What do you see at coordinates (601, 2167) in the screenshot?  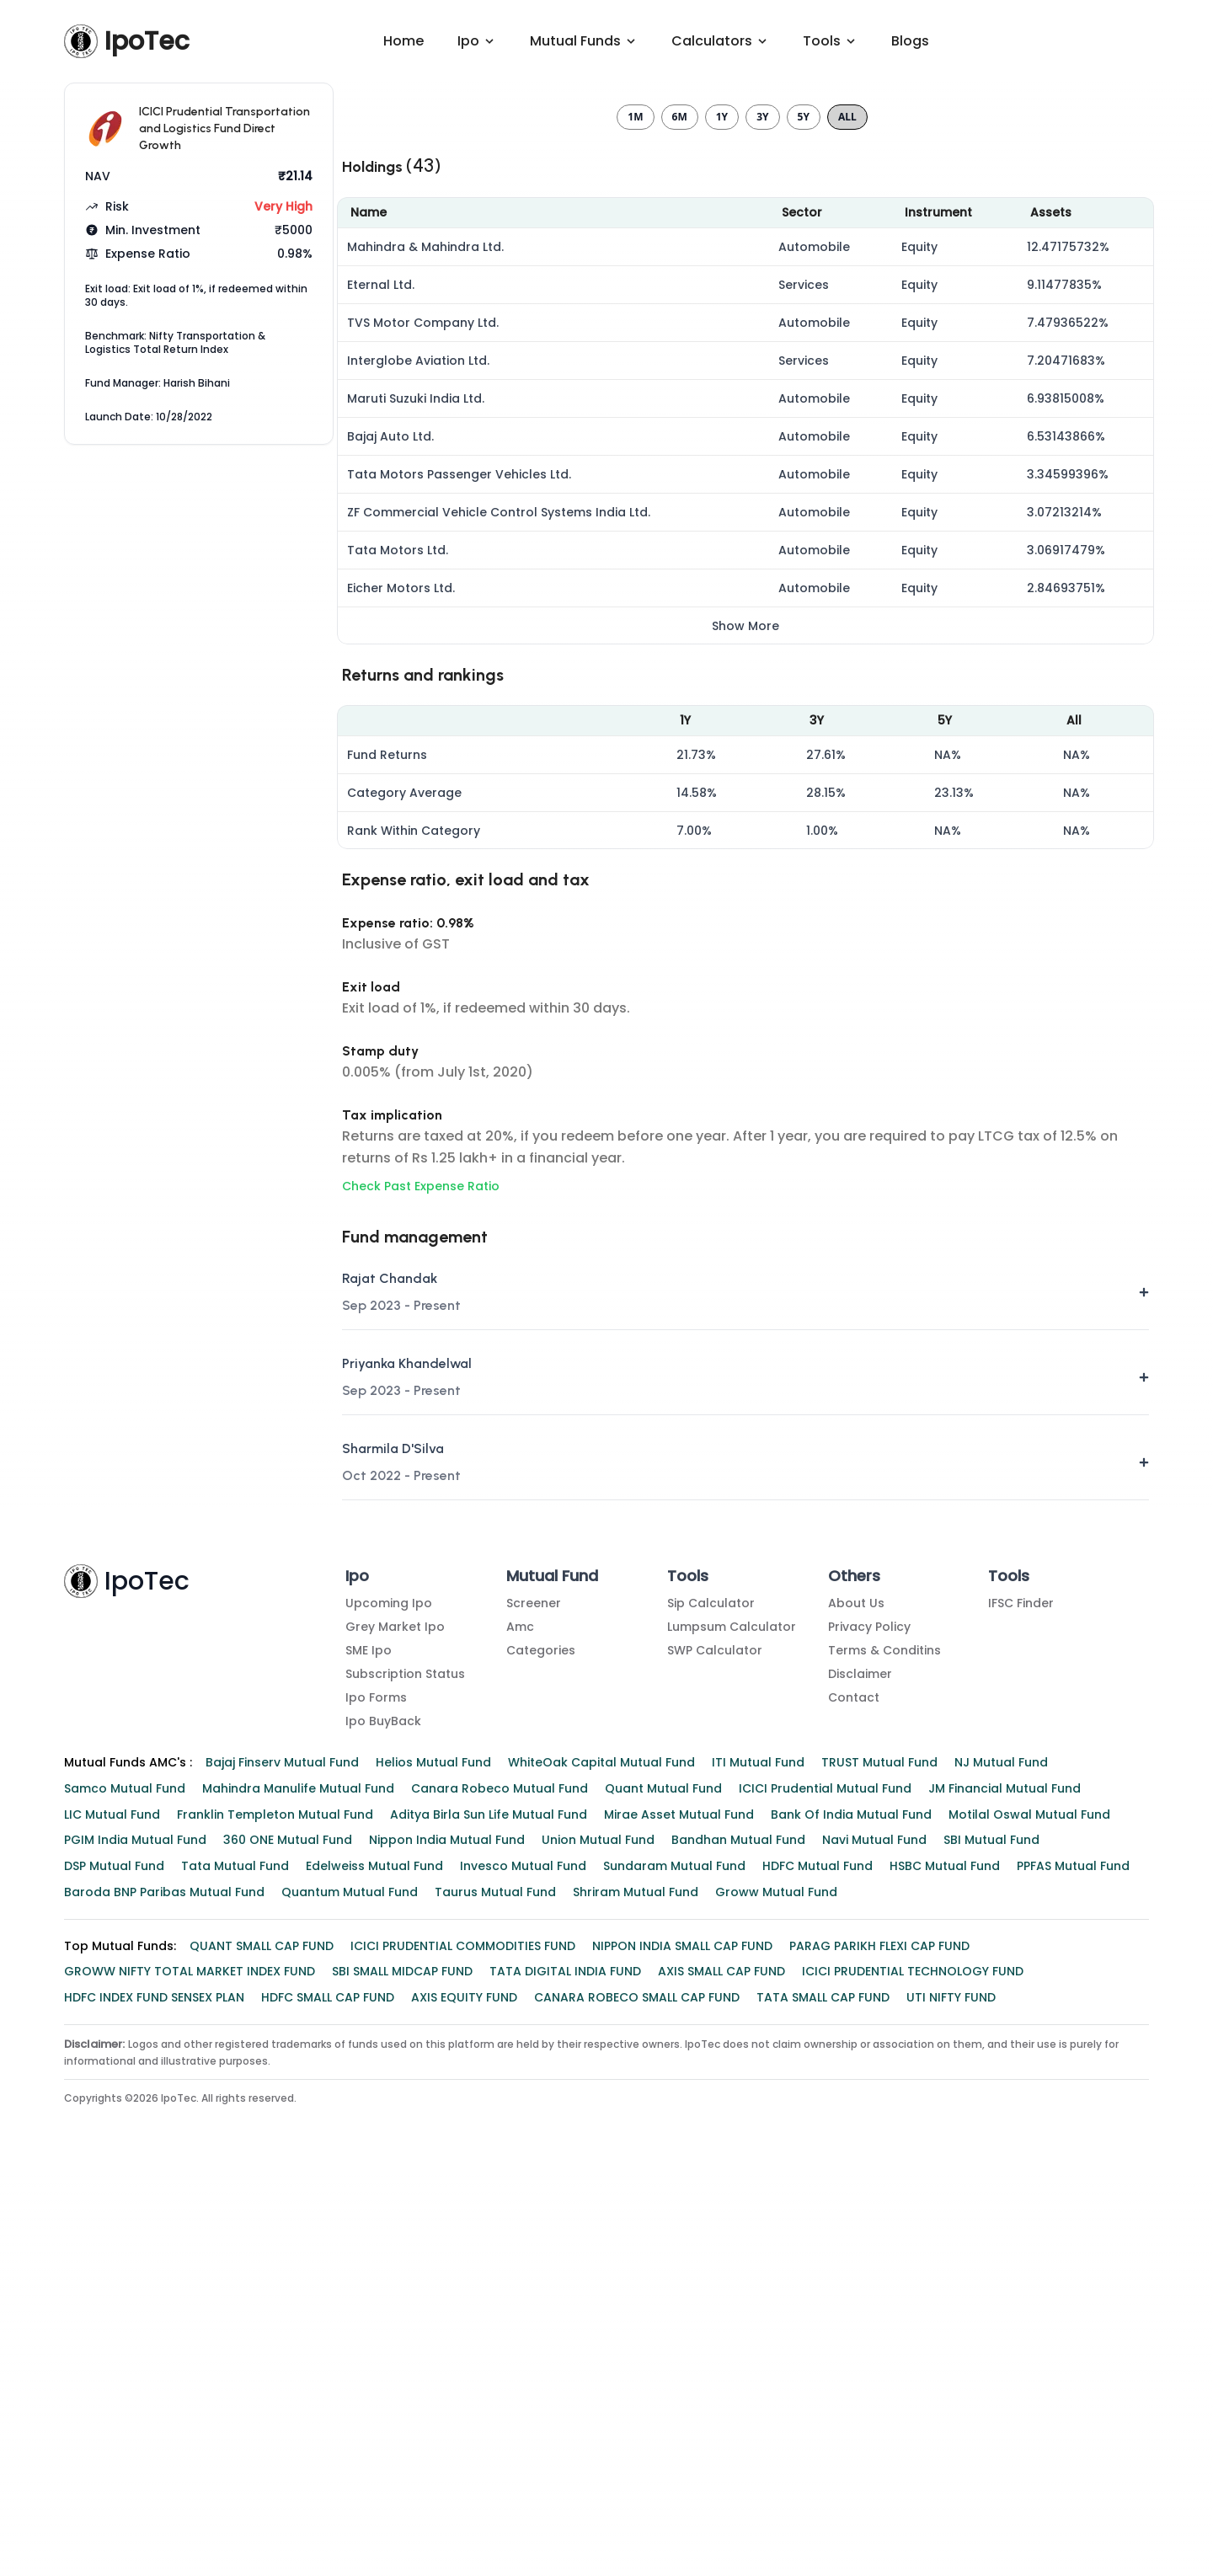 I see `WhiteOak Capital Mutual Fund` at bounding box center [601, 2167].